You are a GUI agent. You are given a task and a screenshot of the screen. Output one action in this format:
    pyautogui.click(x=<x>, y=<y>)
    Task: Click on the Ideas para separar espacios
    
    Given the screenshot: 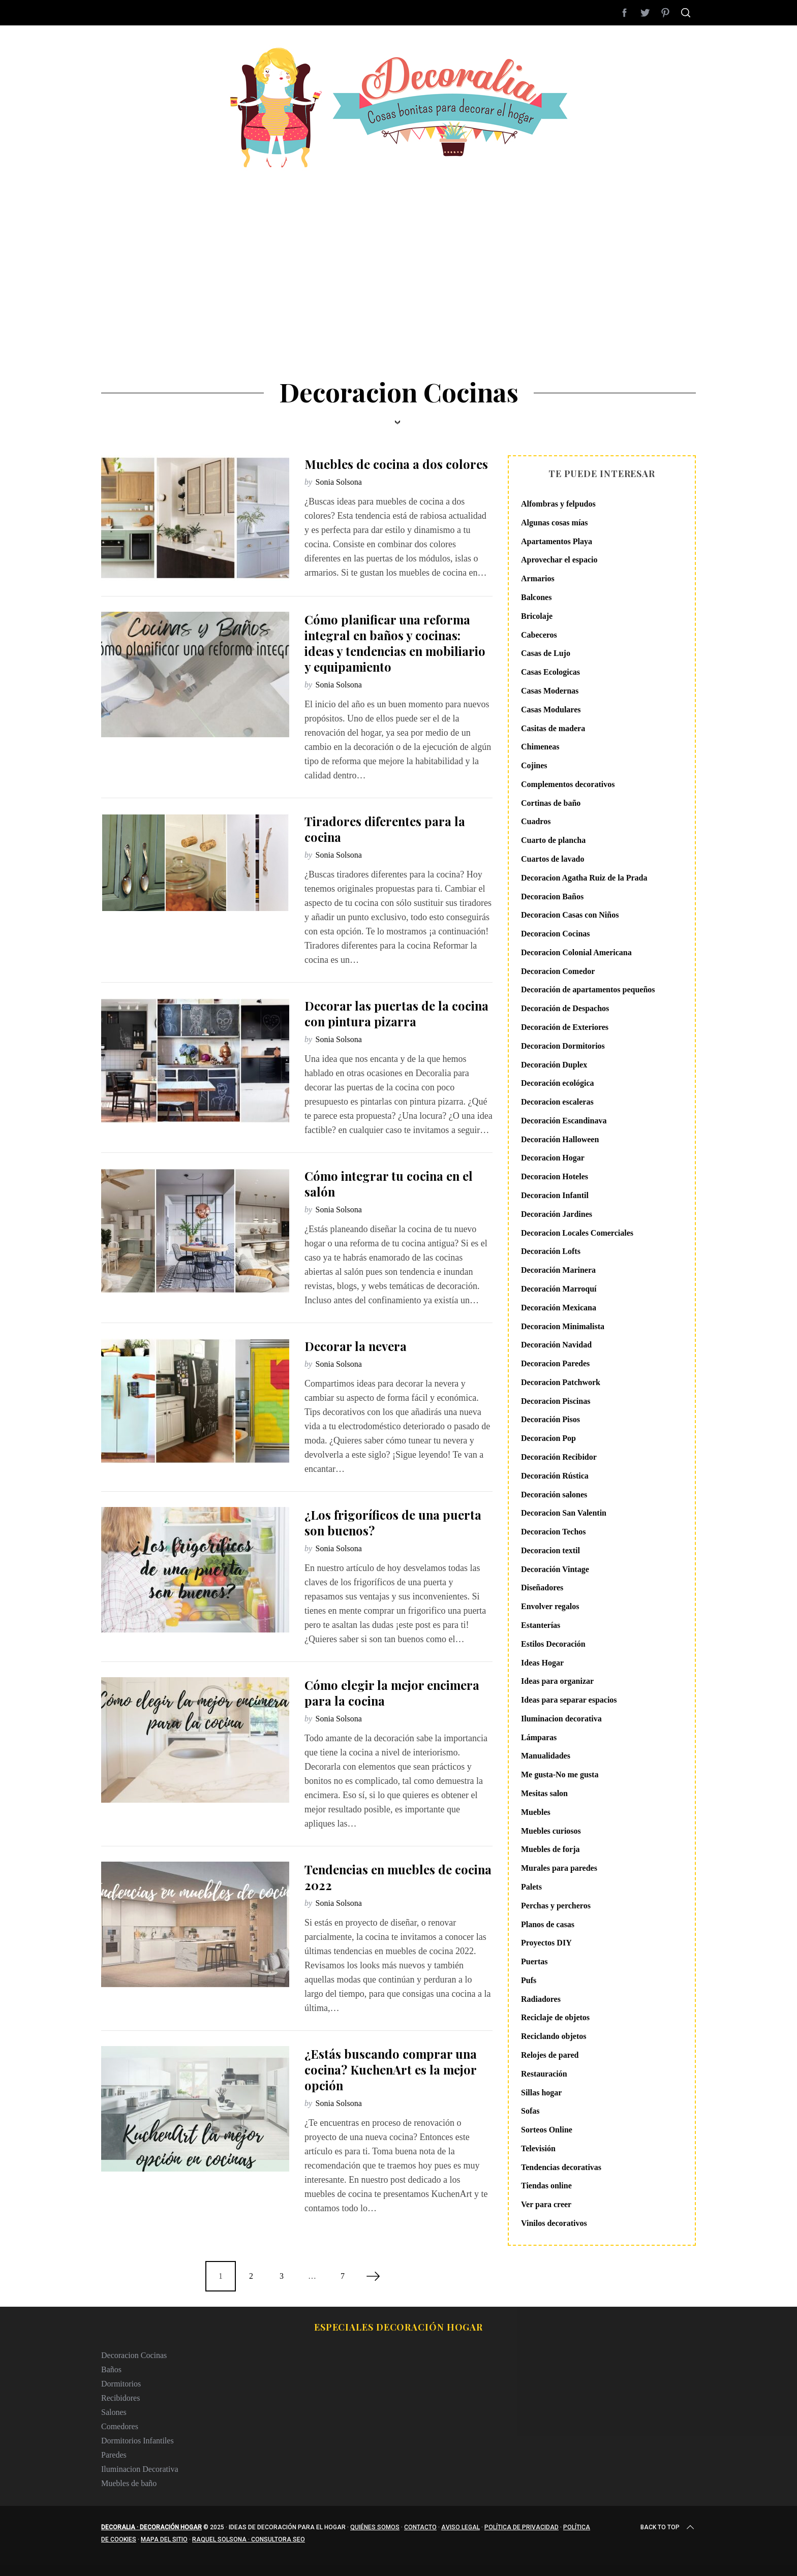 What is the action you would take?
    pyautogui.click(x=569, y=1699)
    